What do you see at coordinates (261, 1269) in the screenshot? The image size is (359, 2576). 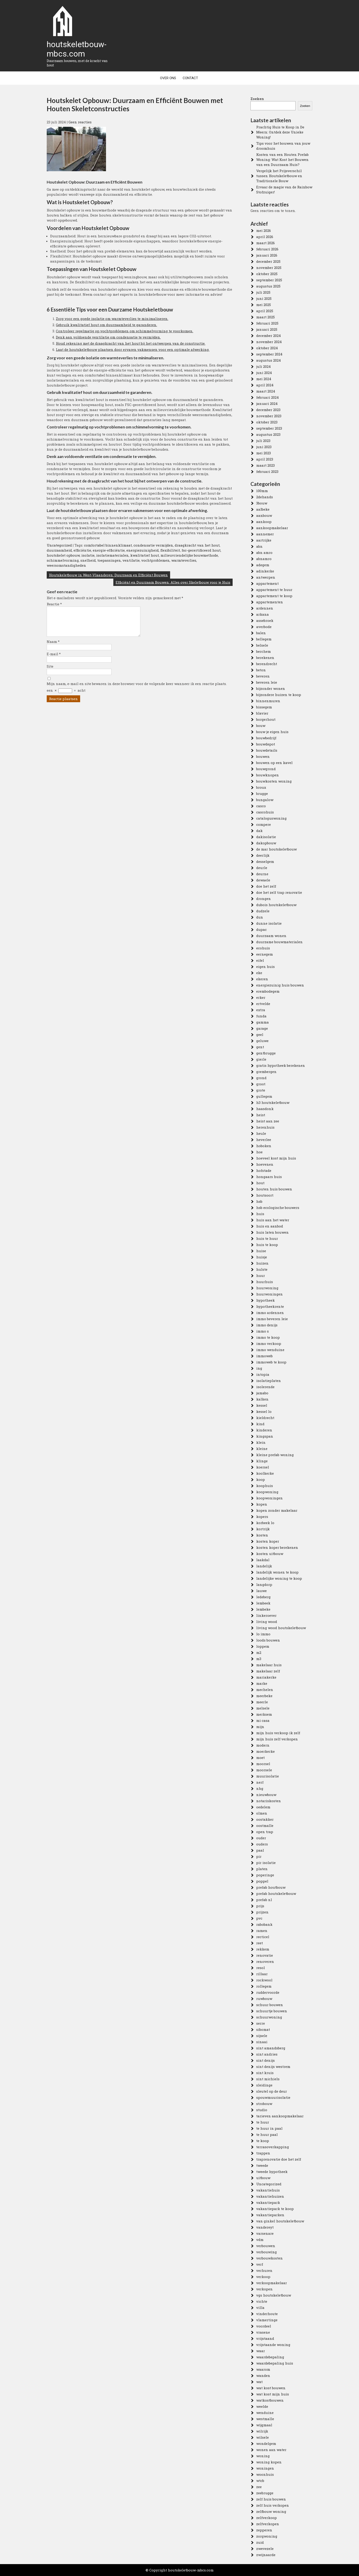 I see `hulste` at bounding box center [261, 1269].